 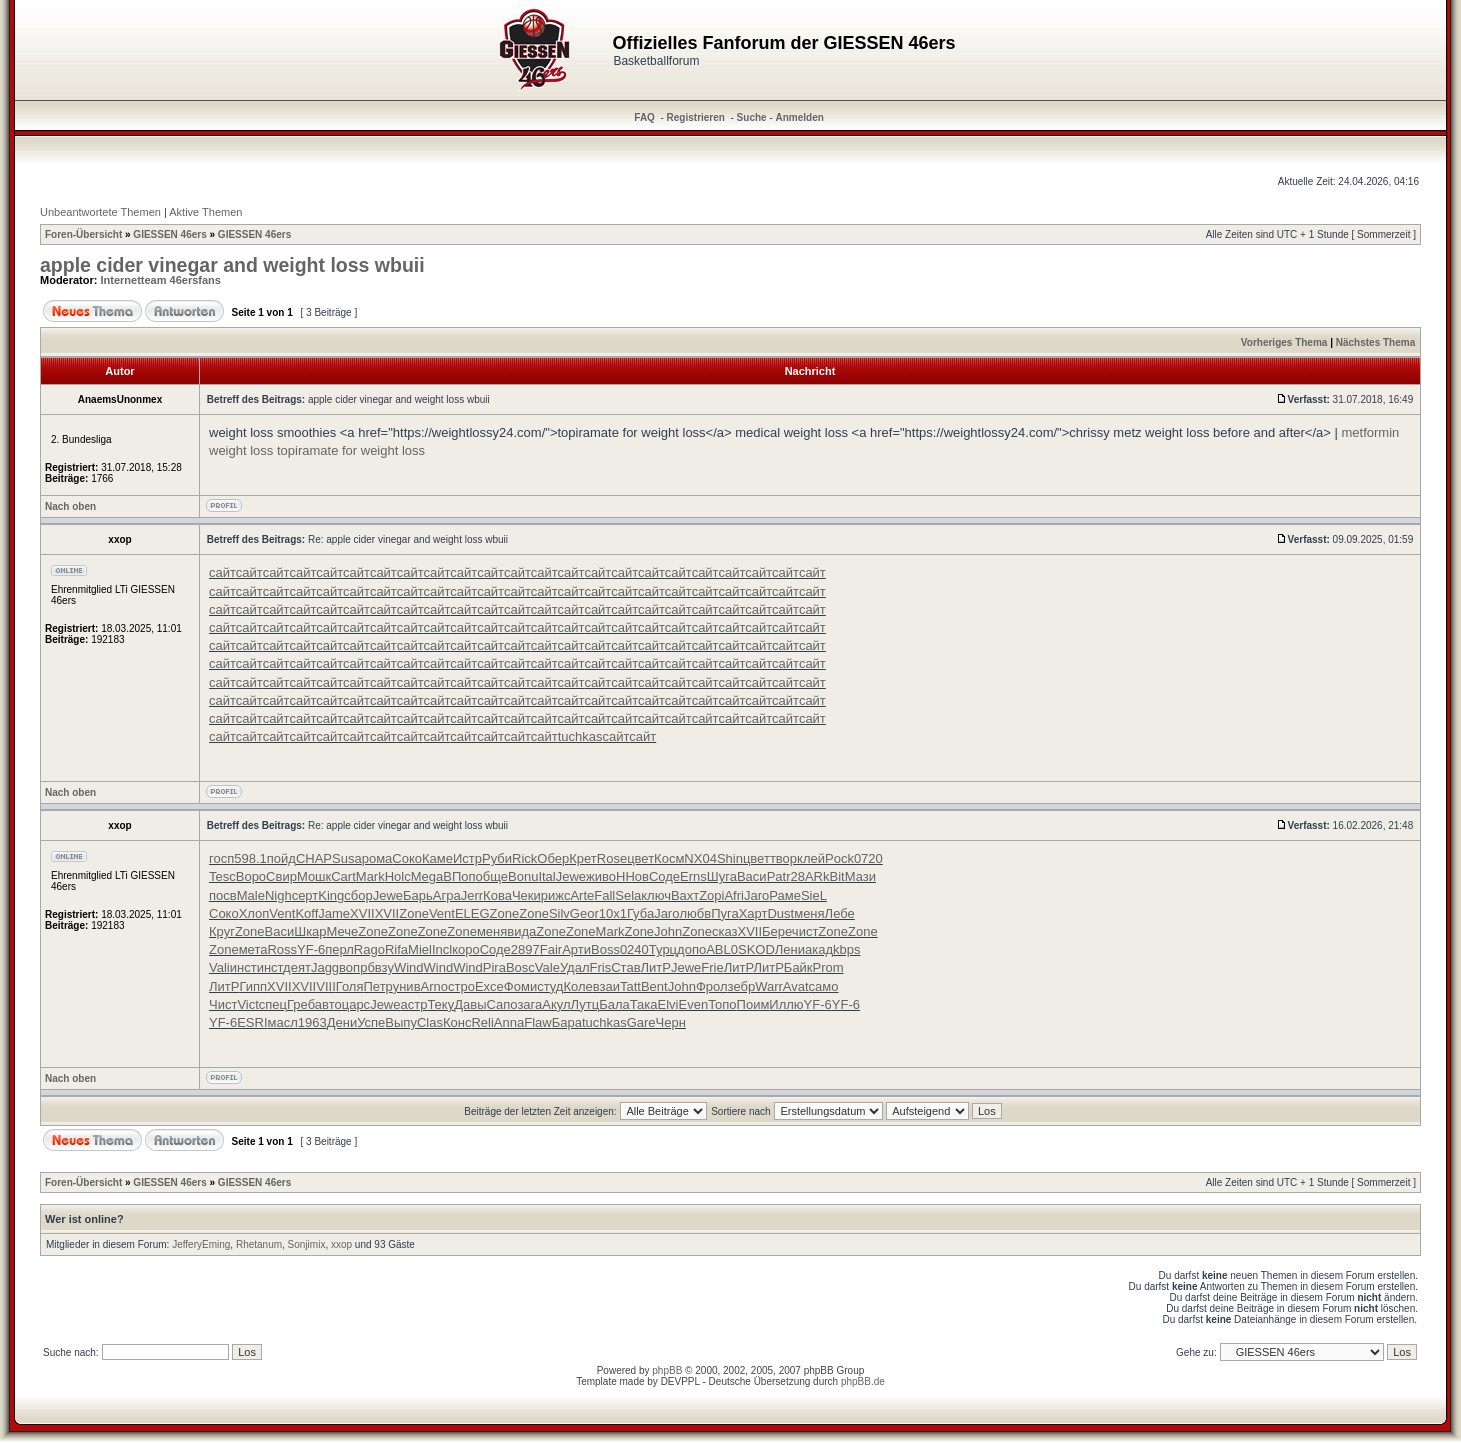 What do you see at coordinates (725, 913) in the screenshot?
I see `Пуга` at bounding box center [725, 913].